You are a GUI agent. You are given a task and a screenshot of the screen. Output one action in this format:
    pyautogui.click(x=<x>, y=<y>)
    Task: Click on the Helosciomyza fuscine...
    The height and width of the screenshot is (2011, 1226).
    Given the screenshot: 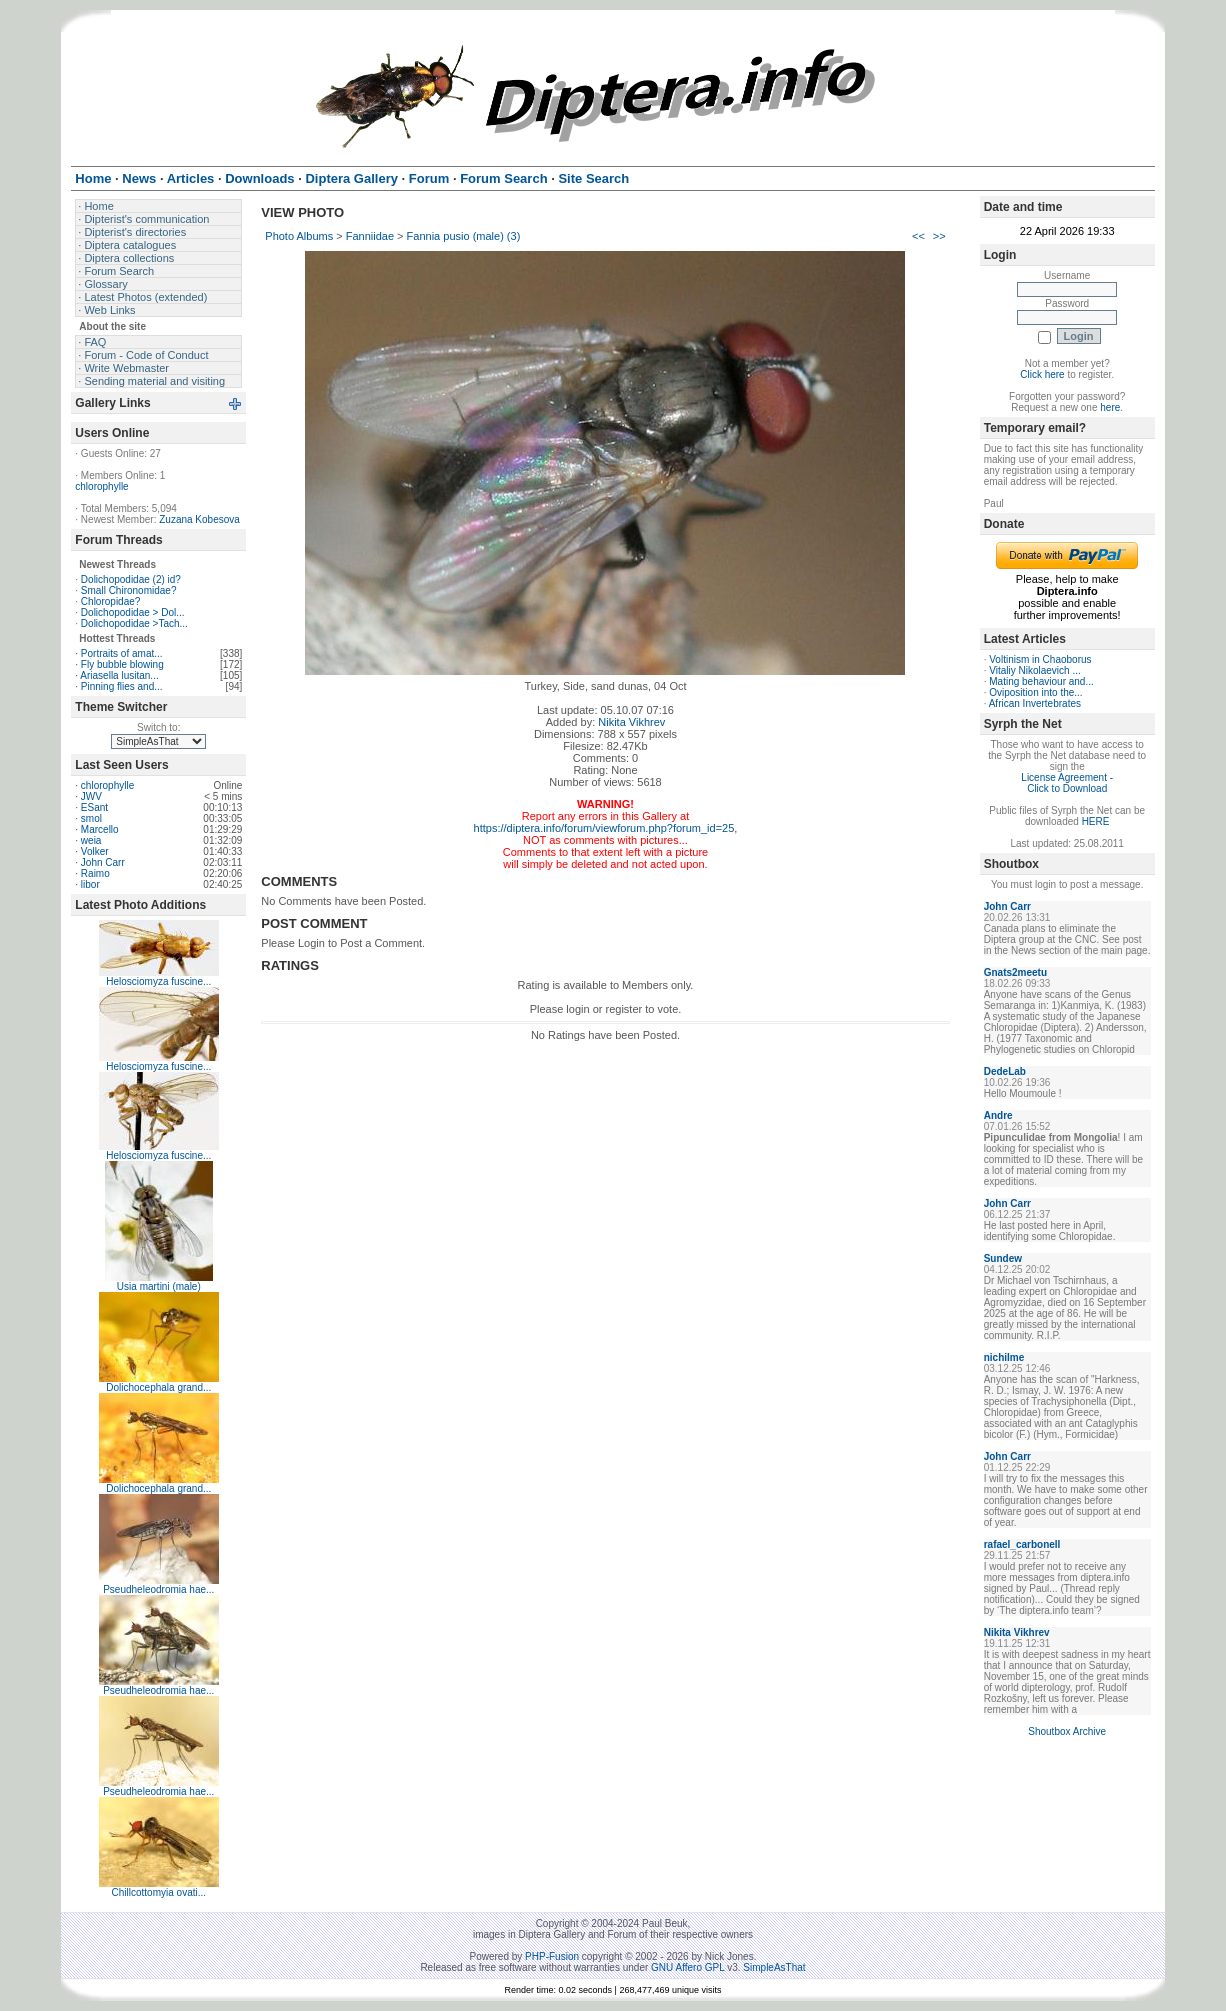 What is the action you would take?
    pyautogui.click(x=158, y=981)
    